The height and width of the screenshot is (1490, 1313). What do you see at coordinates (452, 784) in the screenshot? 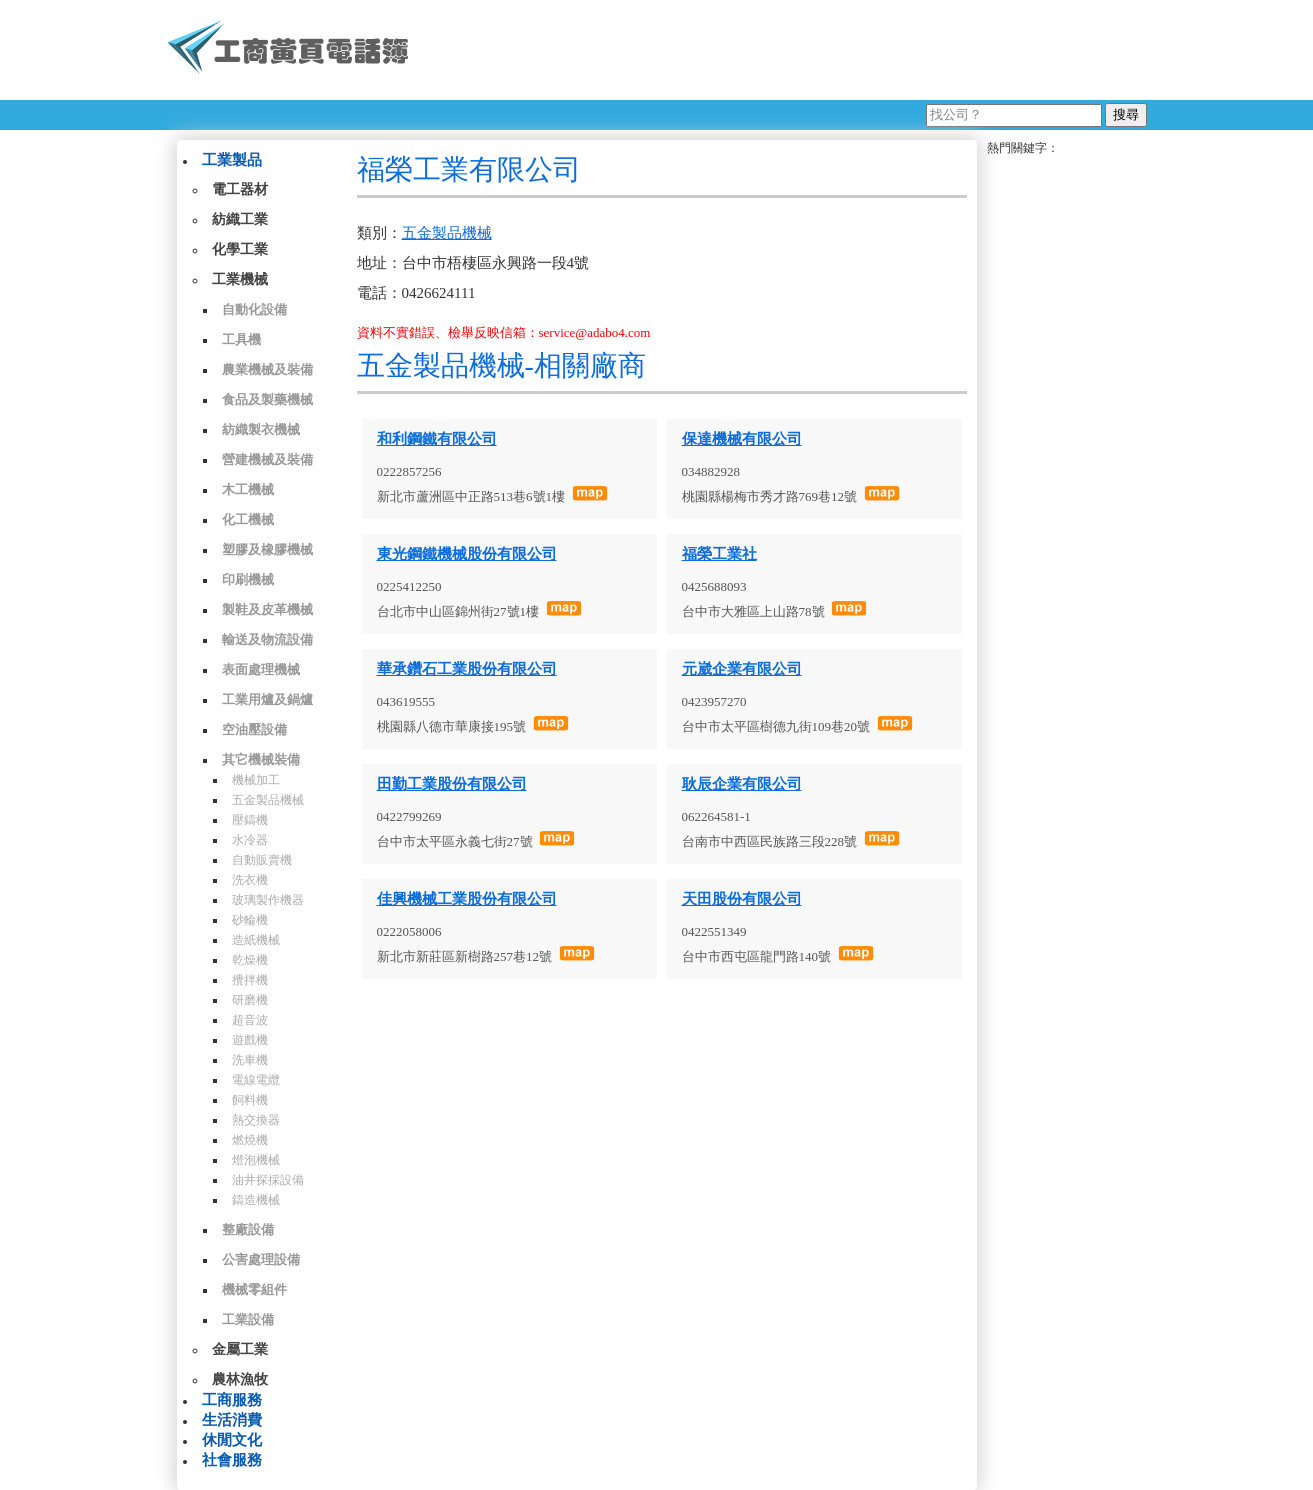
I see `田勤工業股份有限公司` at bounding box center [452, 784].